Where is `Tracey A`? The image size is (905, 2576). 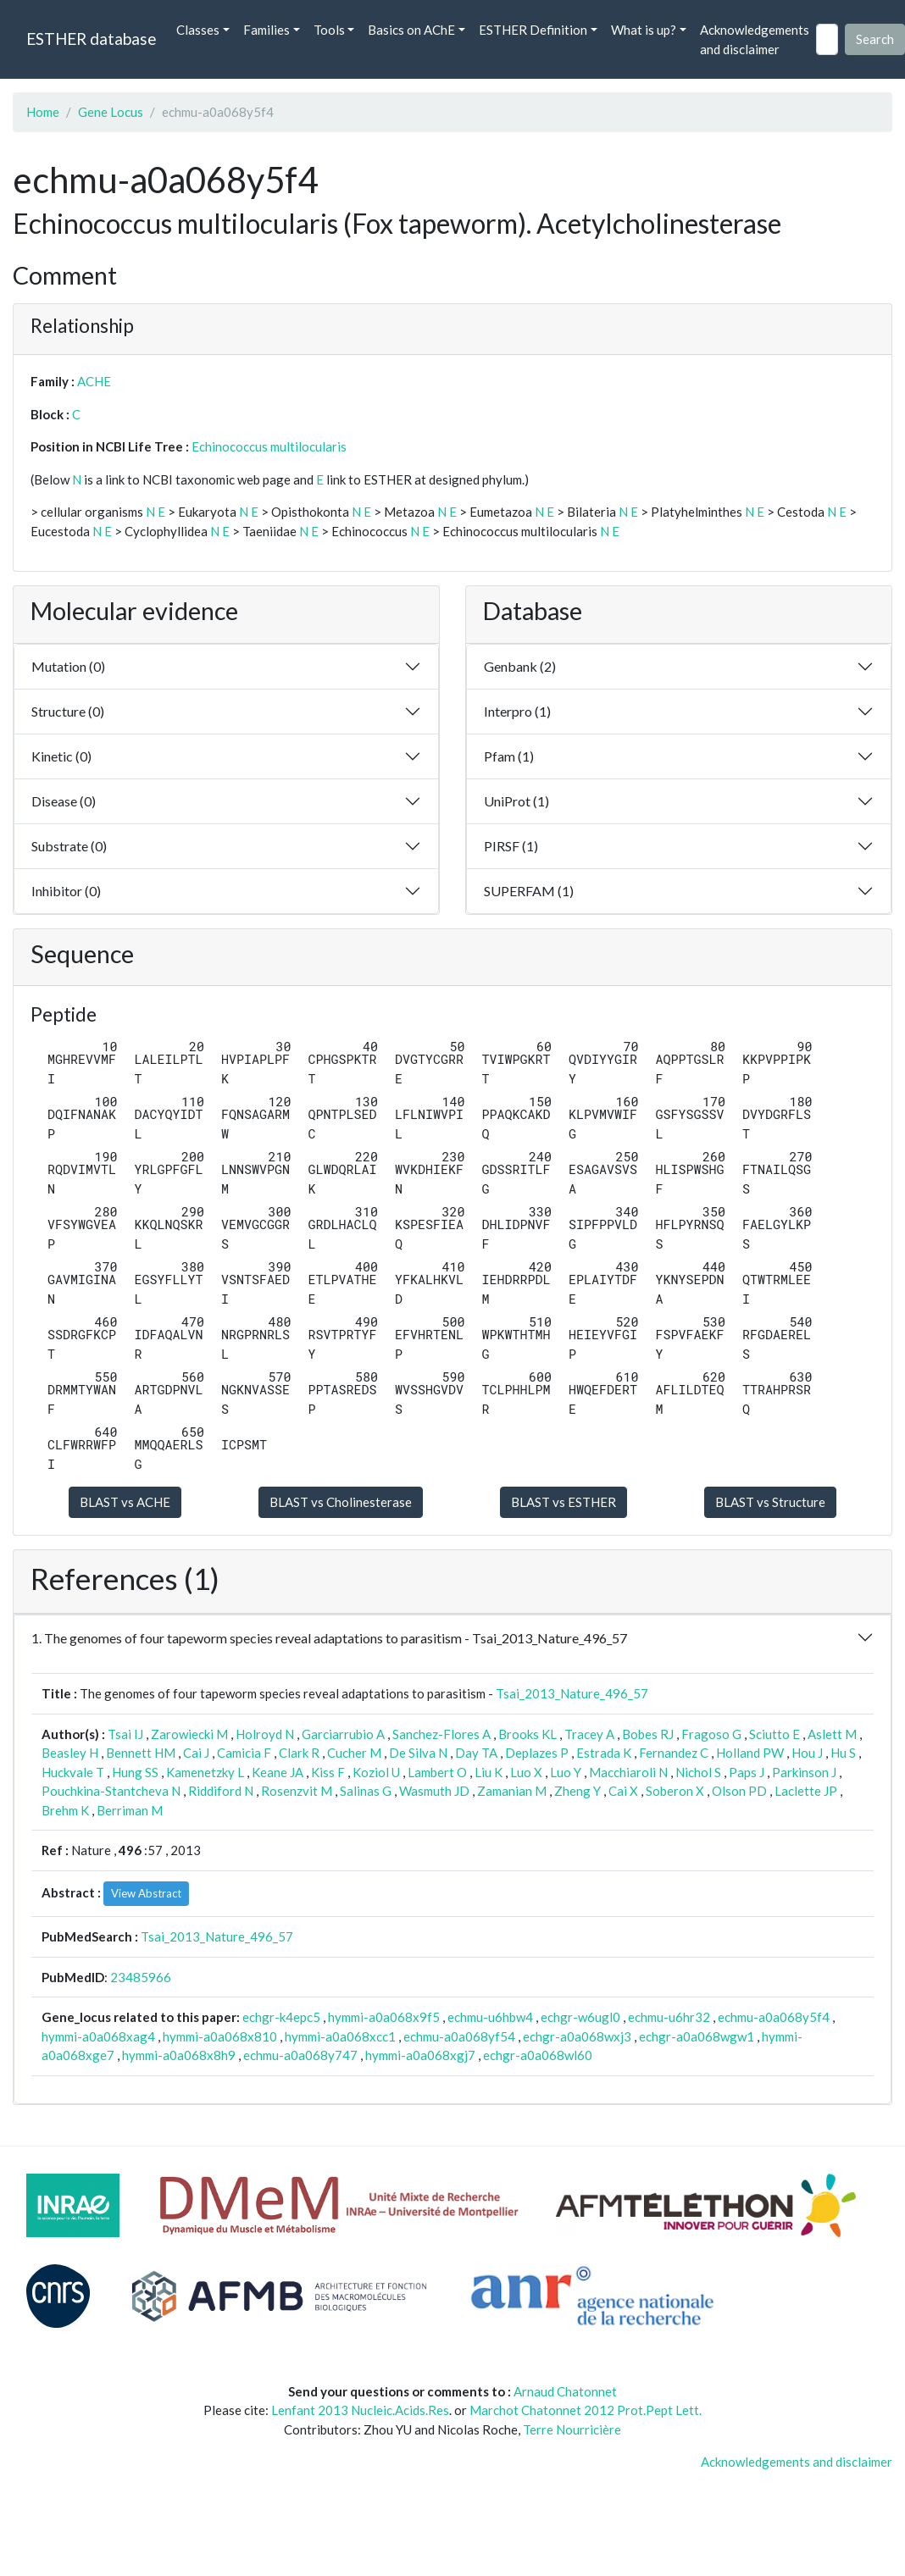 Tracey A is located at coordinates (589, 1734).